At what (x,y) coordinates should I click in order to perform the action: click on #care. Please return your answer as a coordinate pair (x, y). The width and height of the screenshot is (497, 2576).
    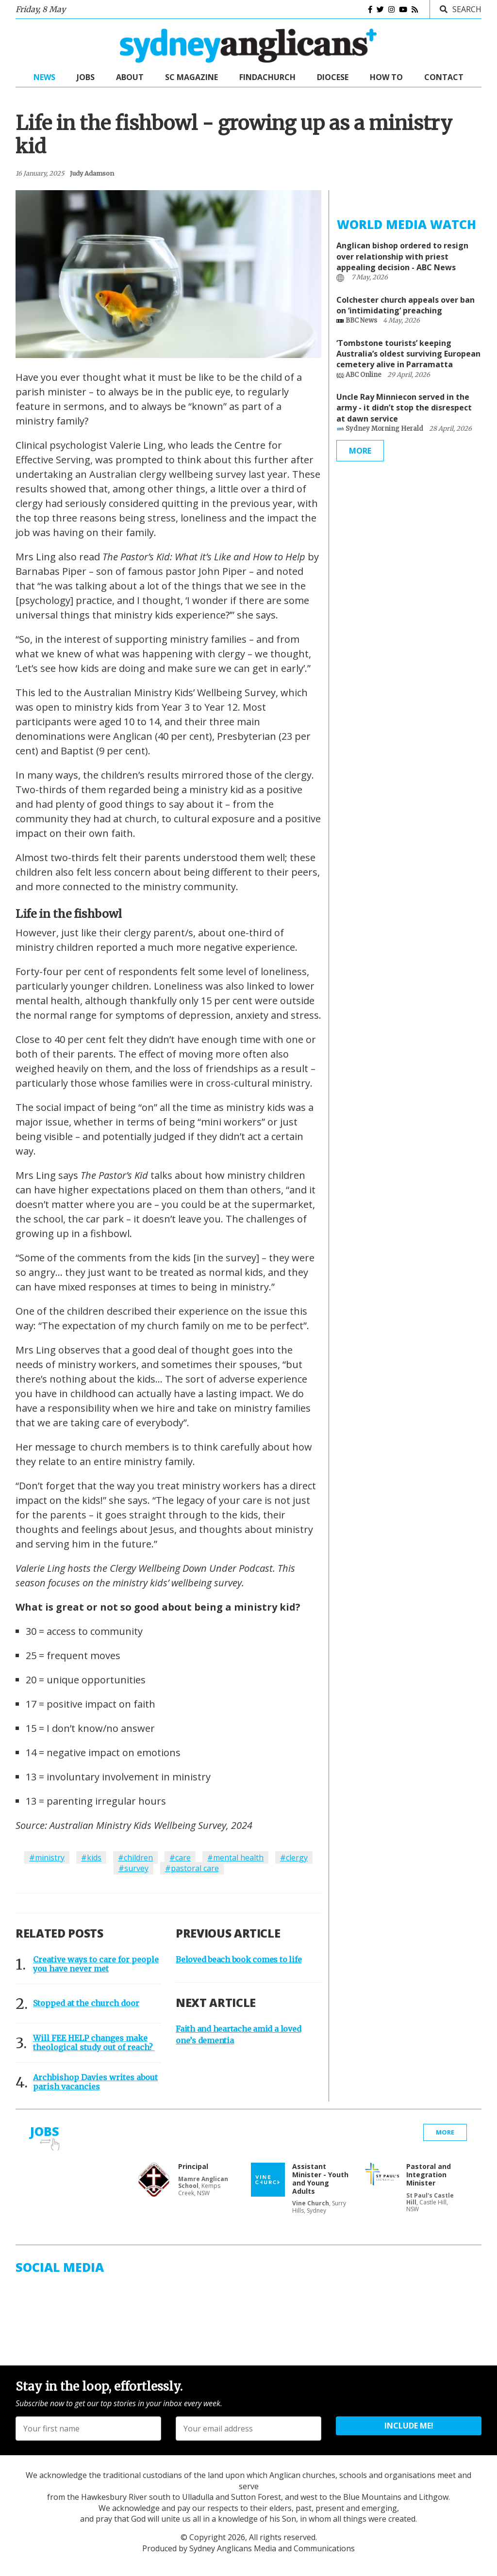
    Looking at the image, I should click on (180, 1857).